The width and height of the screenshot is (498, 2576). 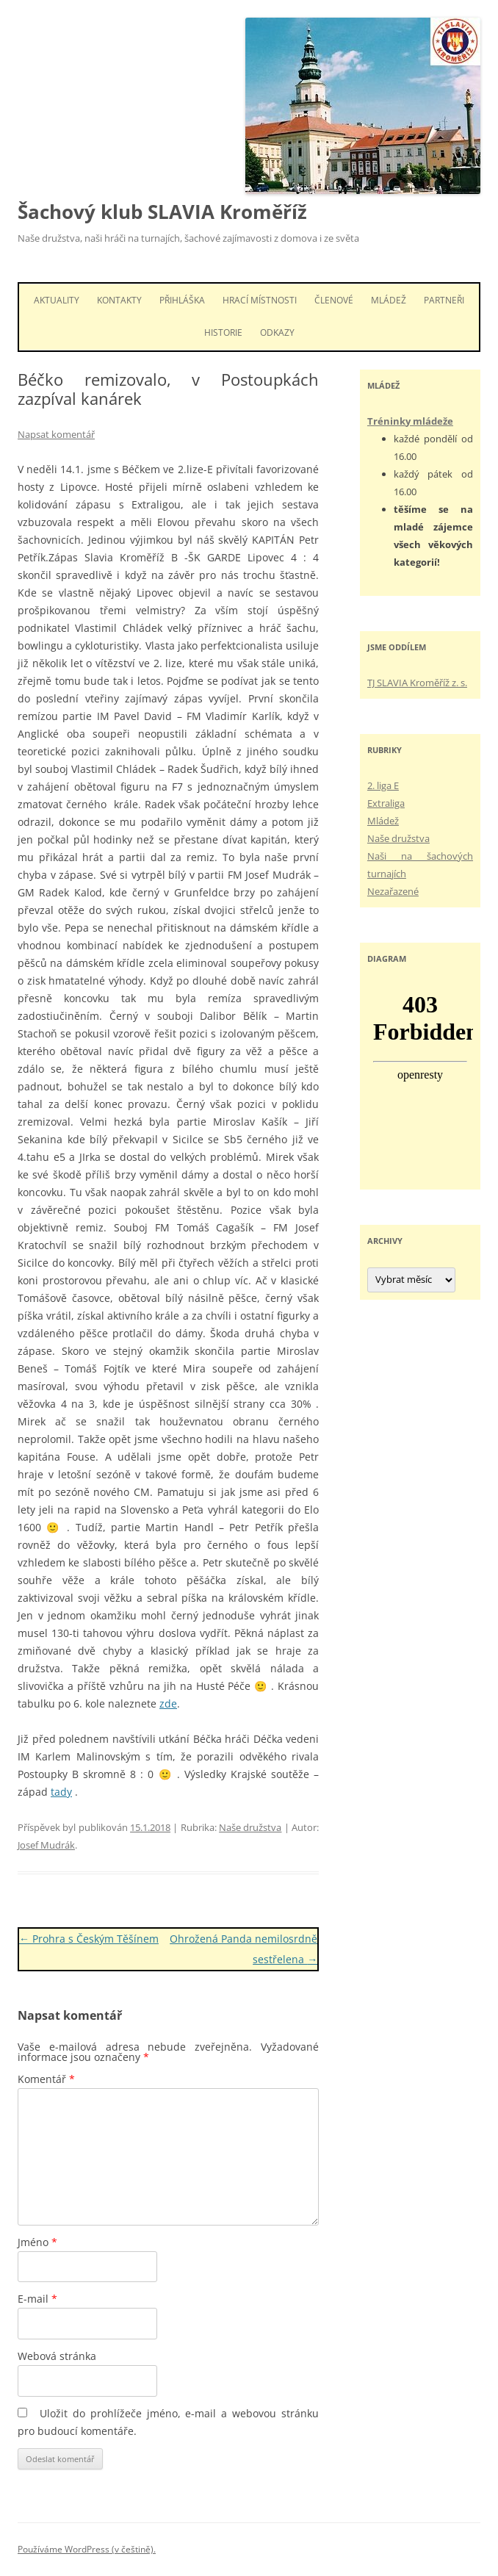 I want to click on Kontakty, so click(x=119, y=300).